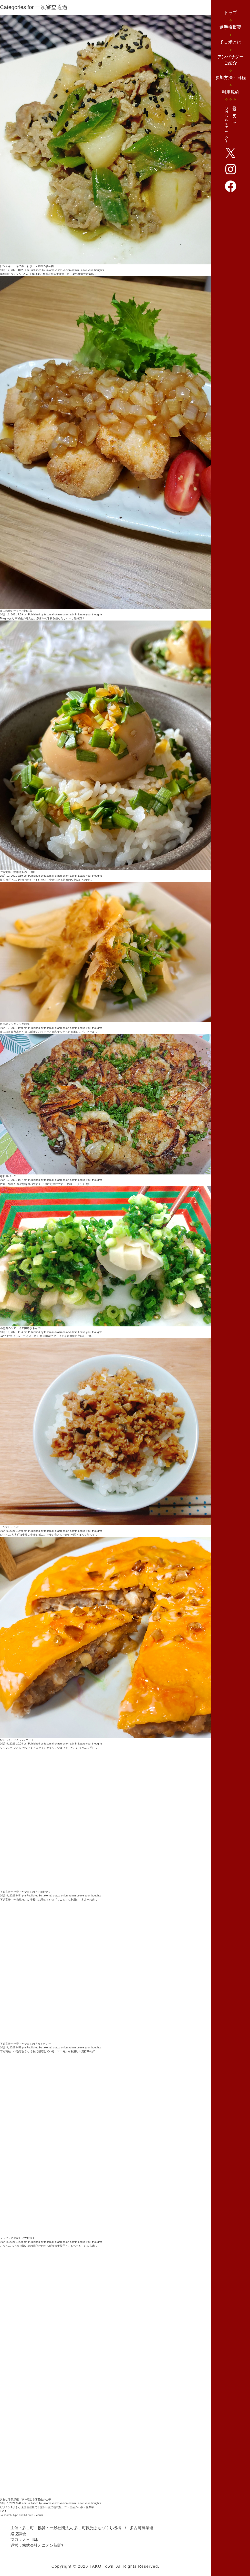 The height and width of the screenshot is (2576, 250). Describe the element at coordinates (230, 27) in the screenshot. I see `選手権概要` at that location.